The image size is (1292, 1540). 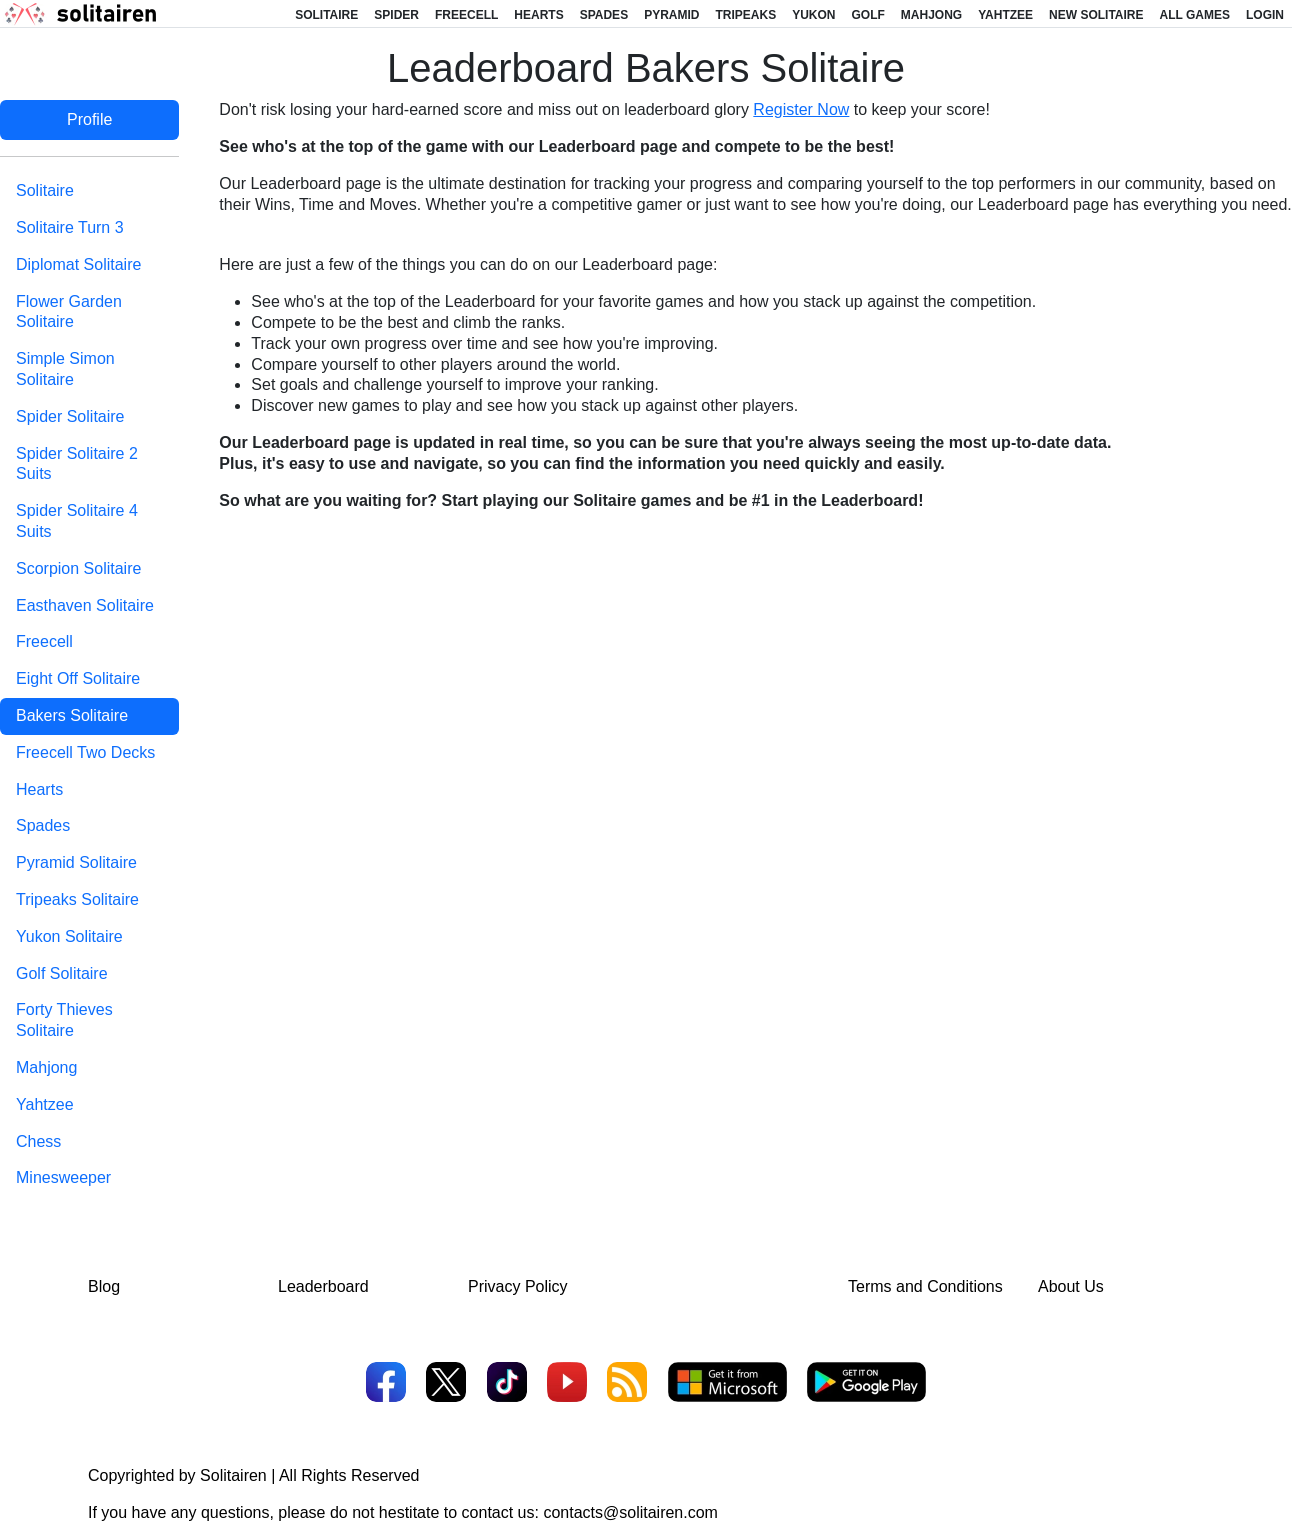 I want to click on Leaderboard, so click(x=323, y=1286).